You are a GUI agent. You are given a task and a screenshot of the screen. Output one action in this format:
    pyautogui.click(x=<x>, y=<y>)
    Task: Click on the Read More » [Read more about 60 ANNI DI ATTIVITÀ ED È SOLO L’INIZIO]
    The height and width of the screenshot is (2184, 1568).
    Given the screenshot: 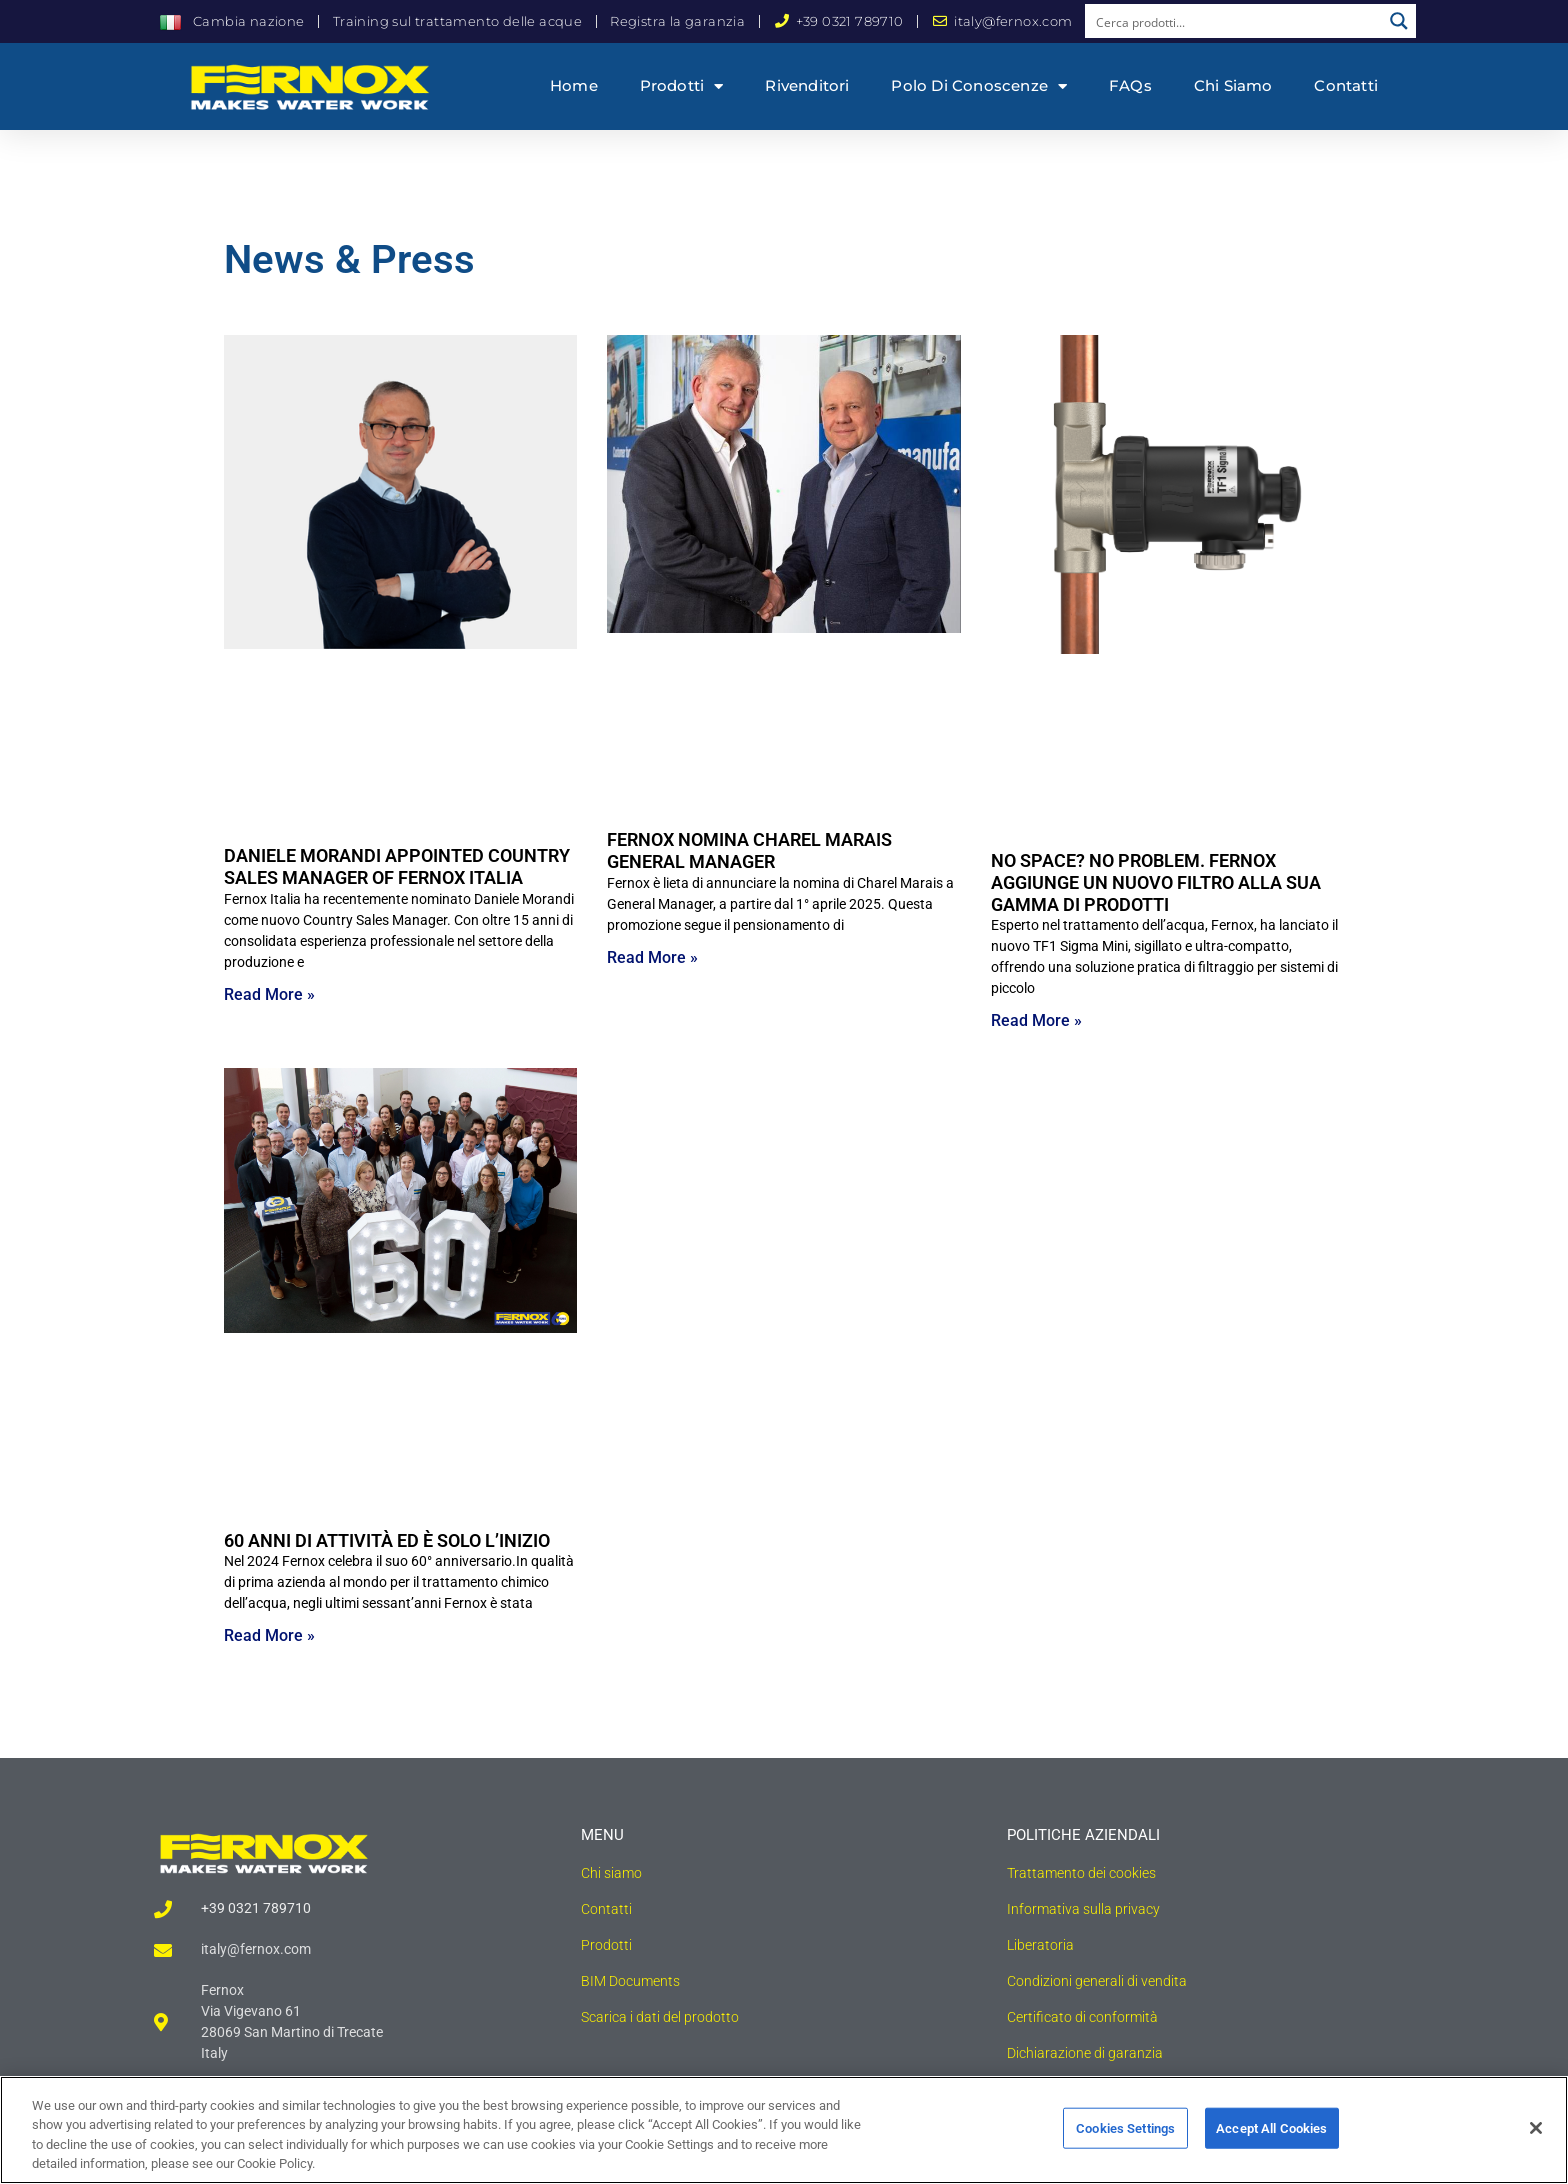 What is the action you would take?
    pyautogui.click(x=269, y=1635)
    